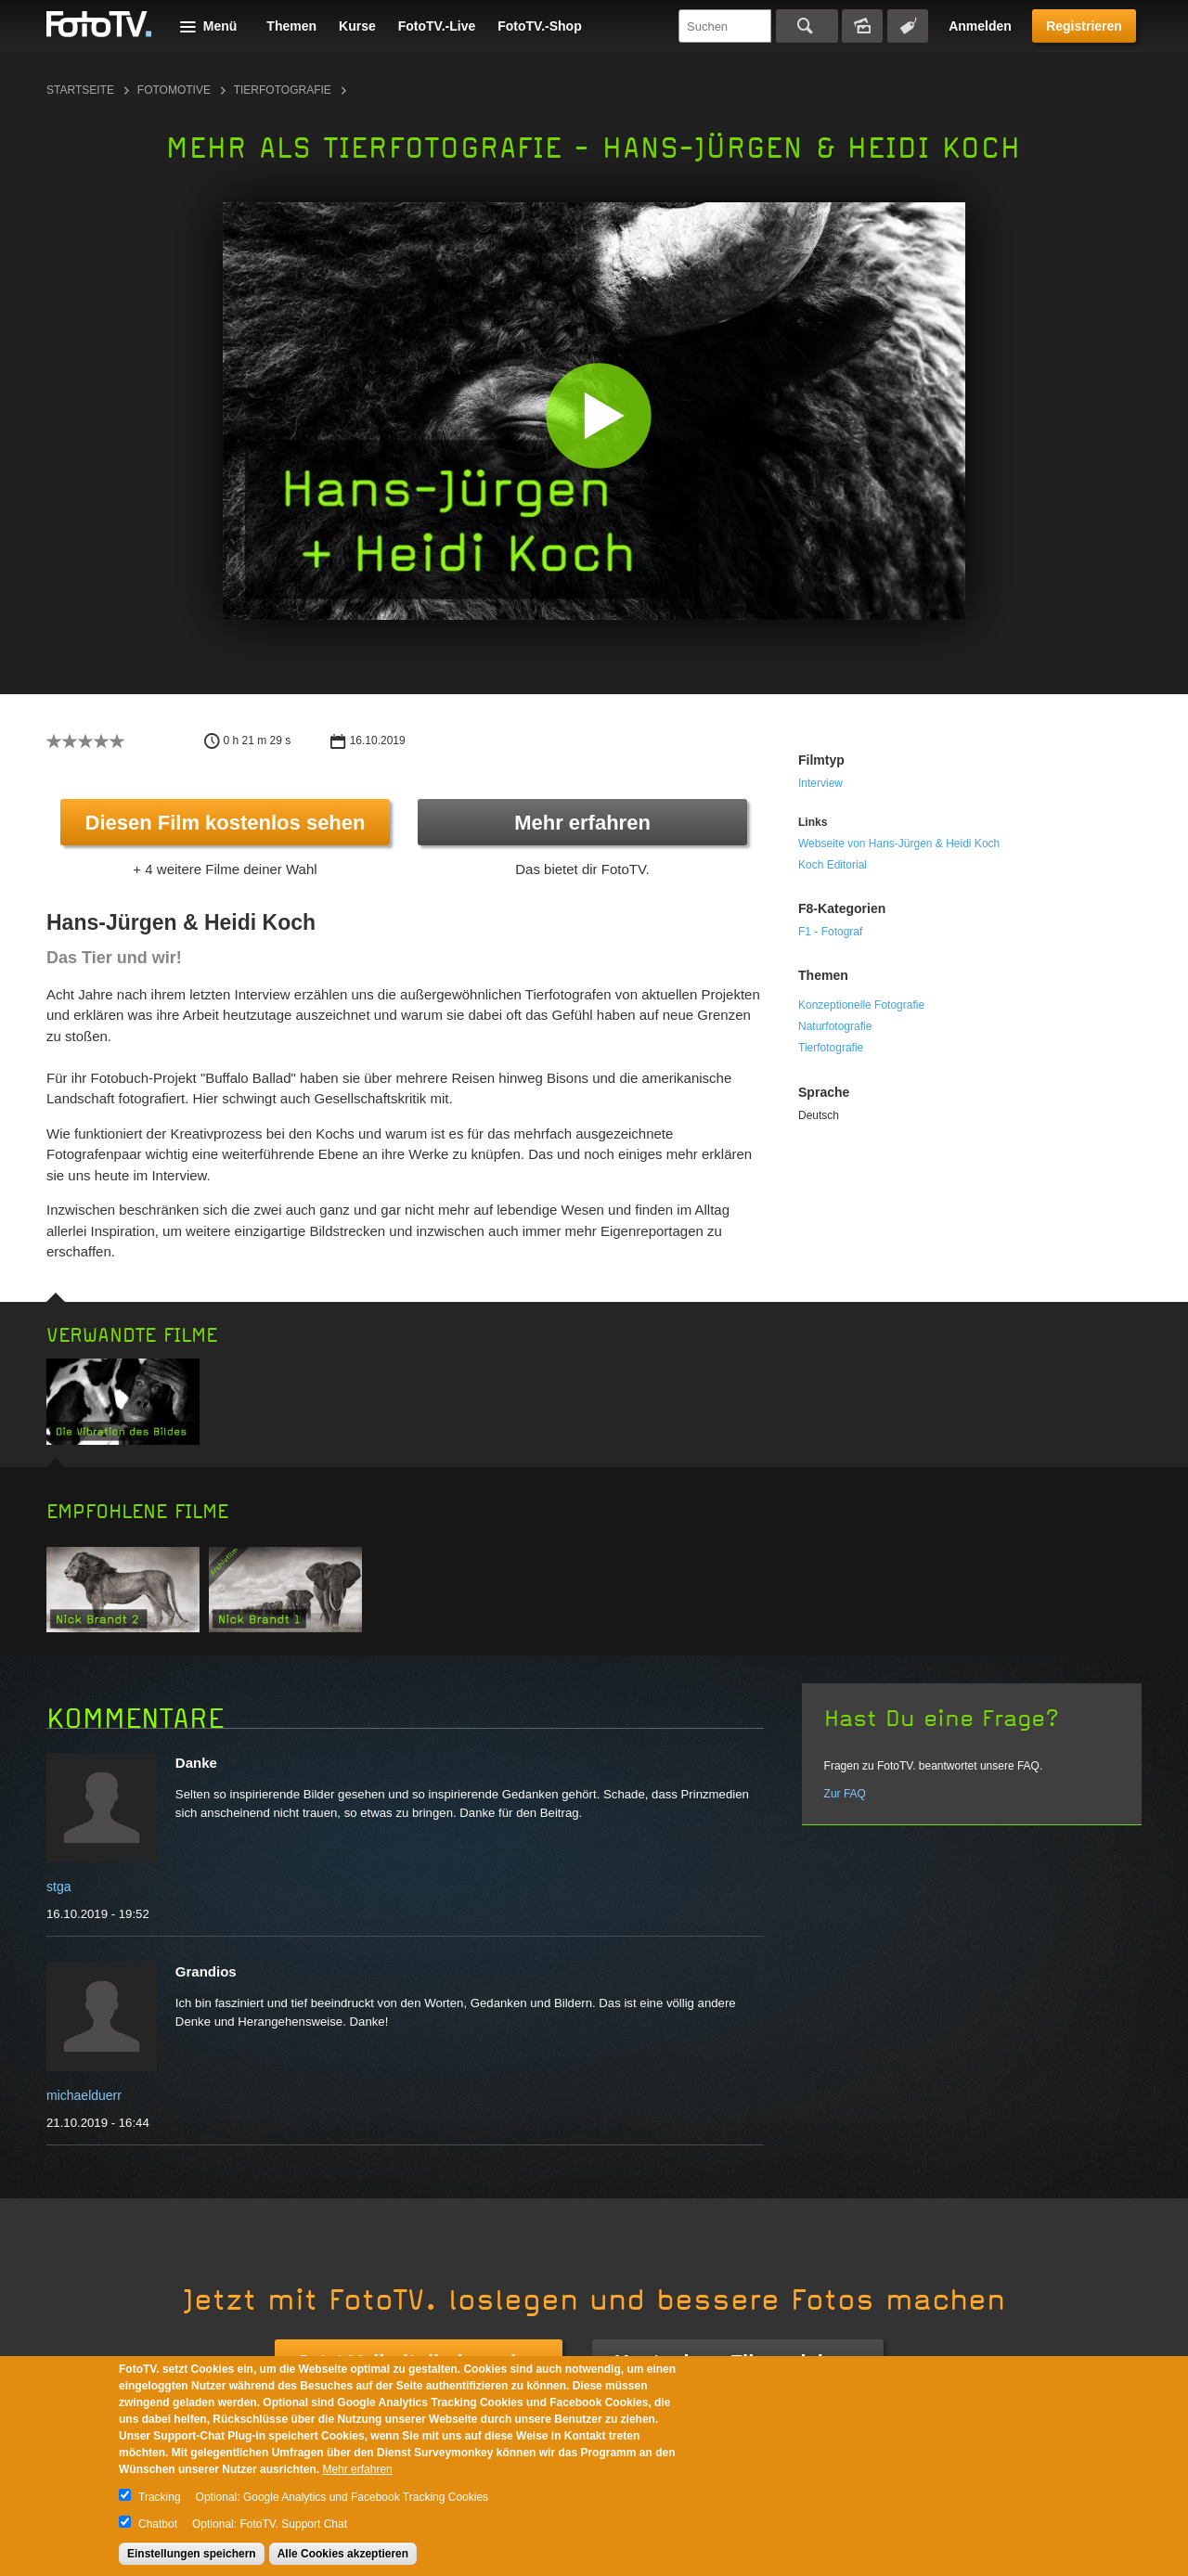  Describe the element at coordinates (582, 822) in the screenshot. I see `Mehr erfahren` at that location.